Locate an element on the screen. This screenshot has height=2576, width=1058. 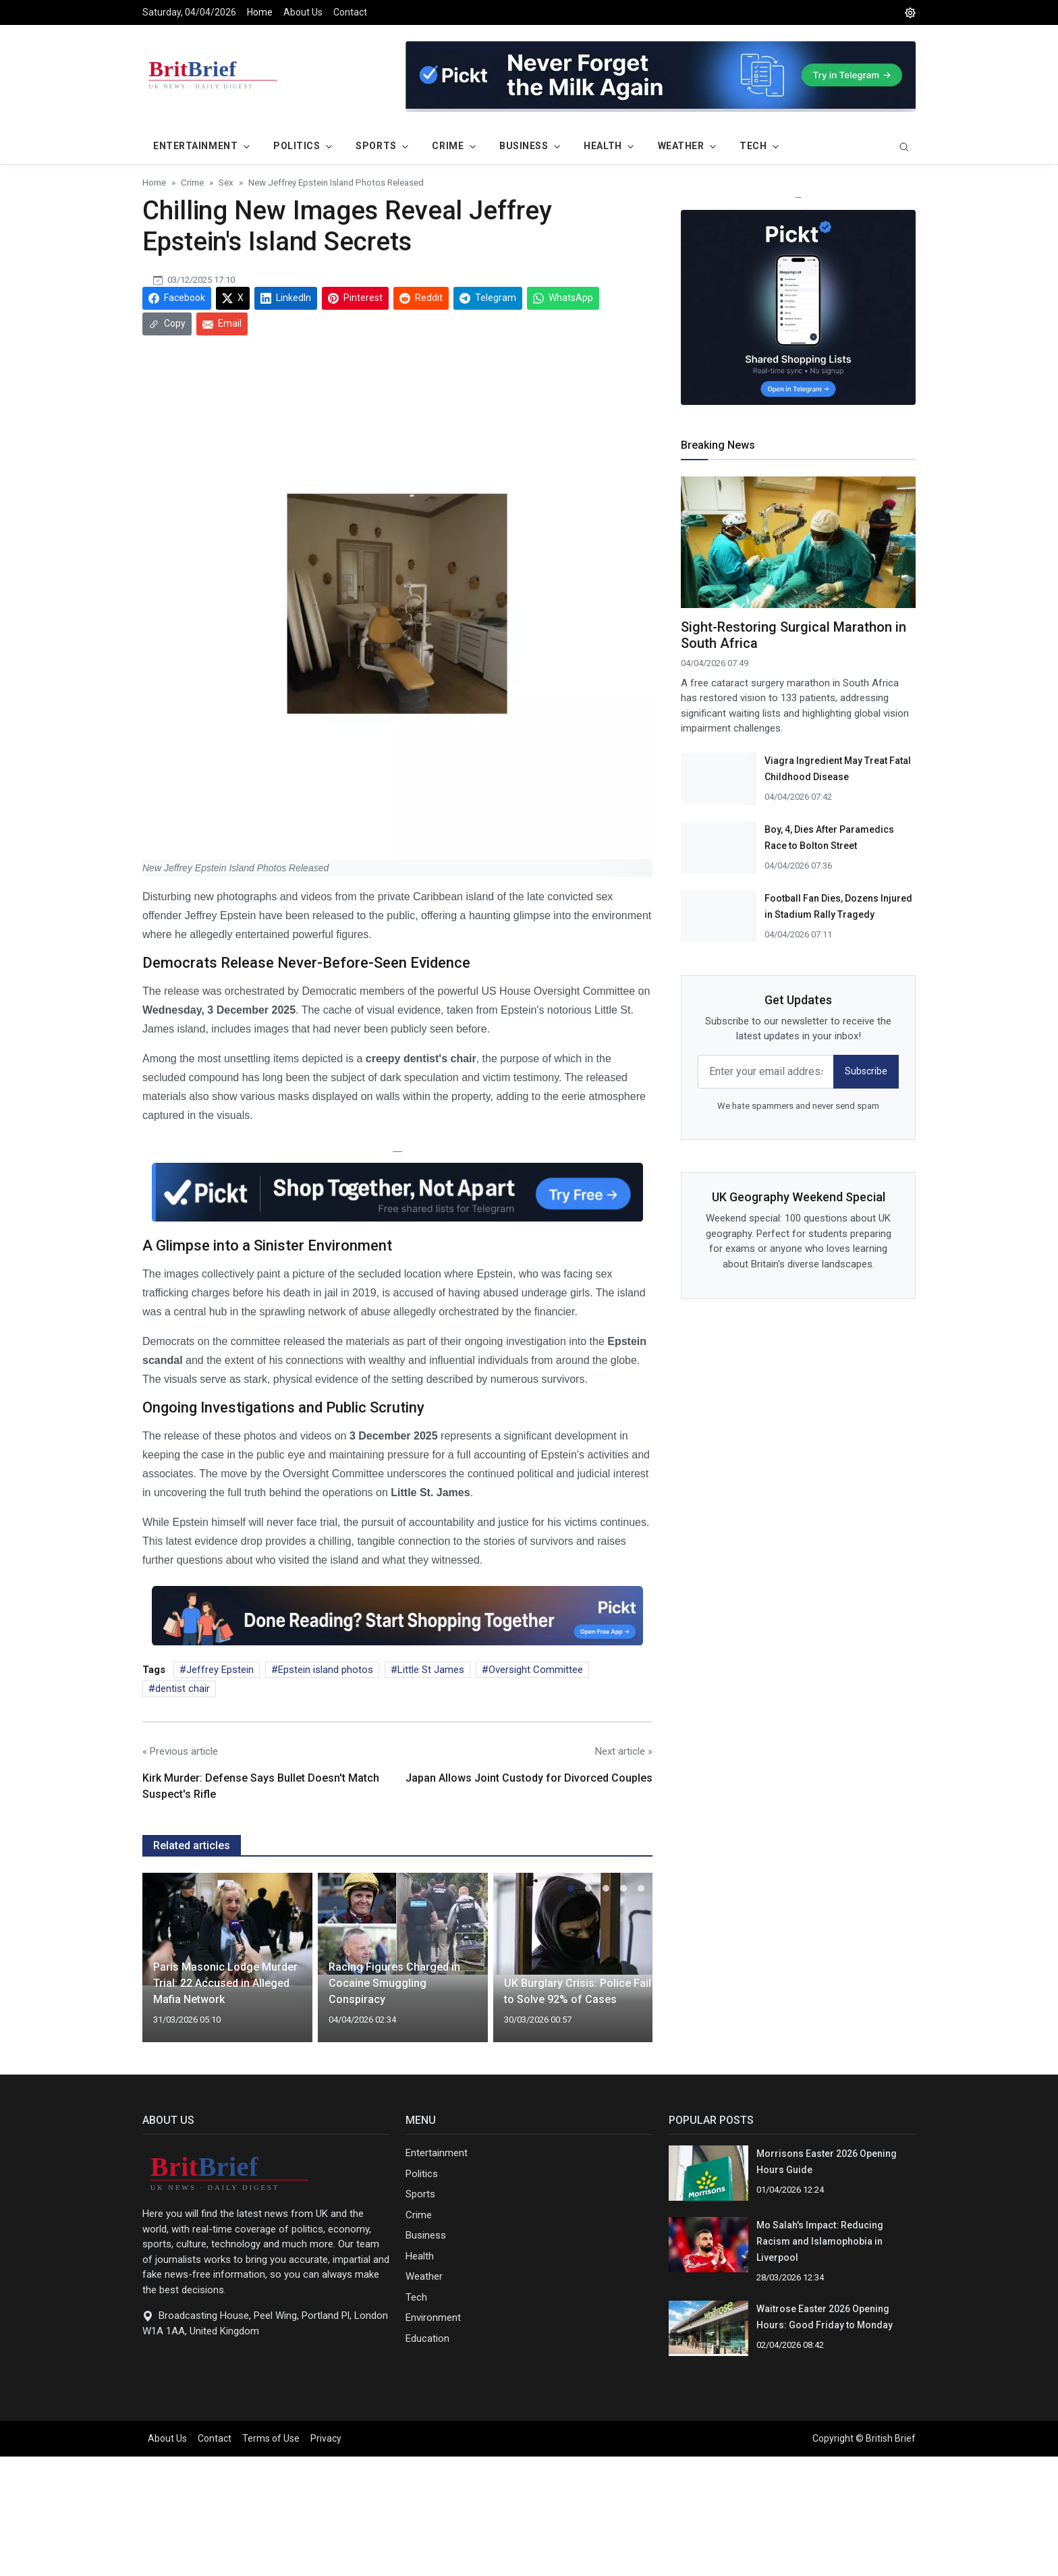
Jeffrey Epstein is located at coordinates (220, 1670).